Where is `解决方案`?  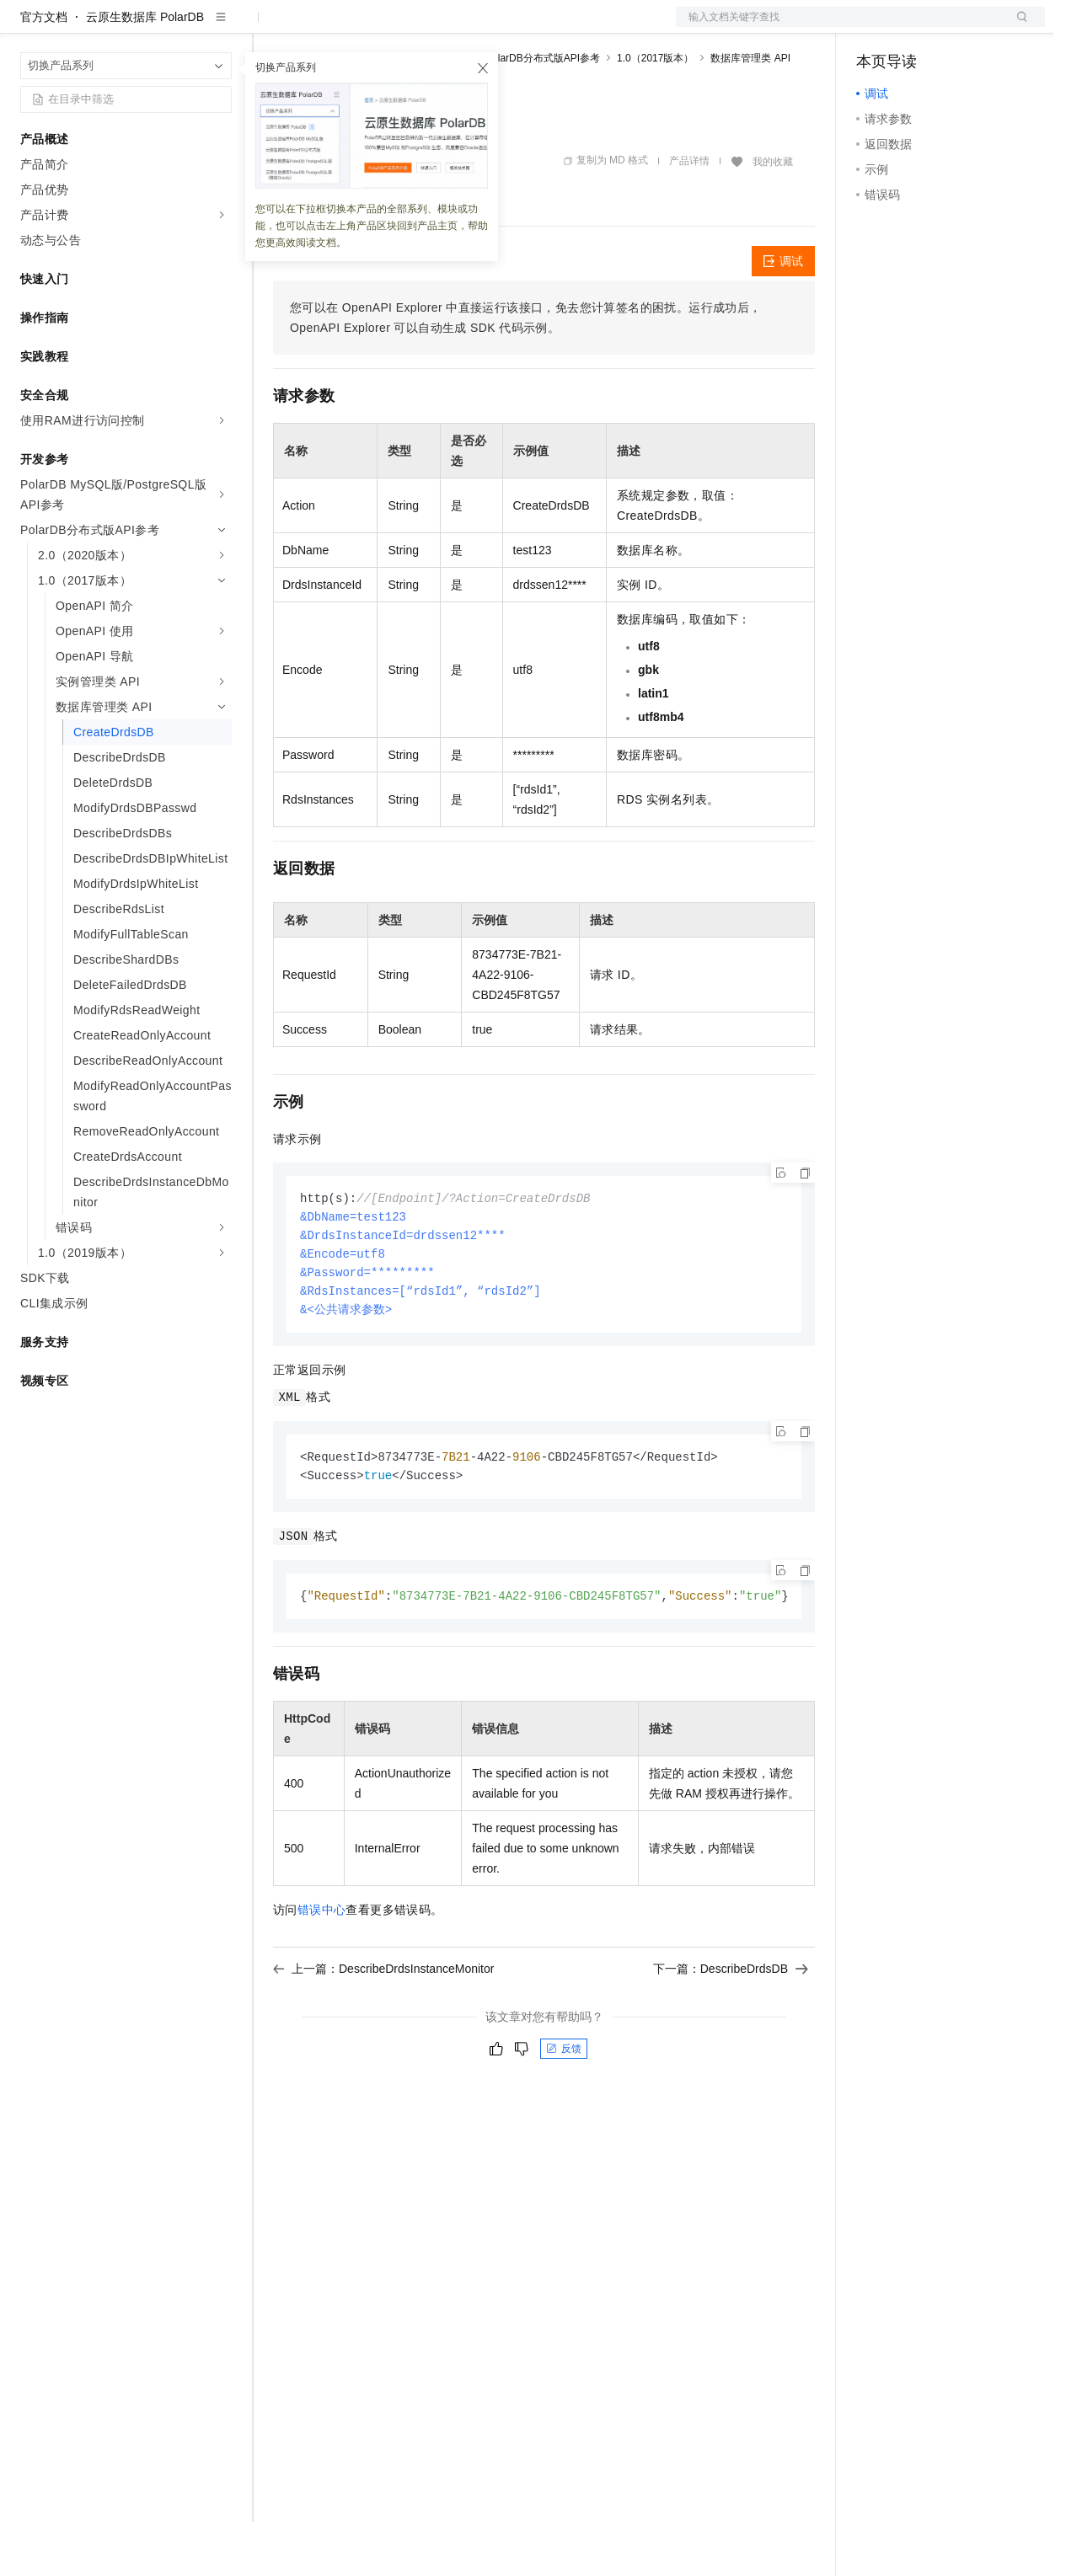 解决方案 is located at coordinates (271, 27).